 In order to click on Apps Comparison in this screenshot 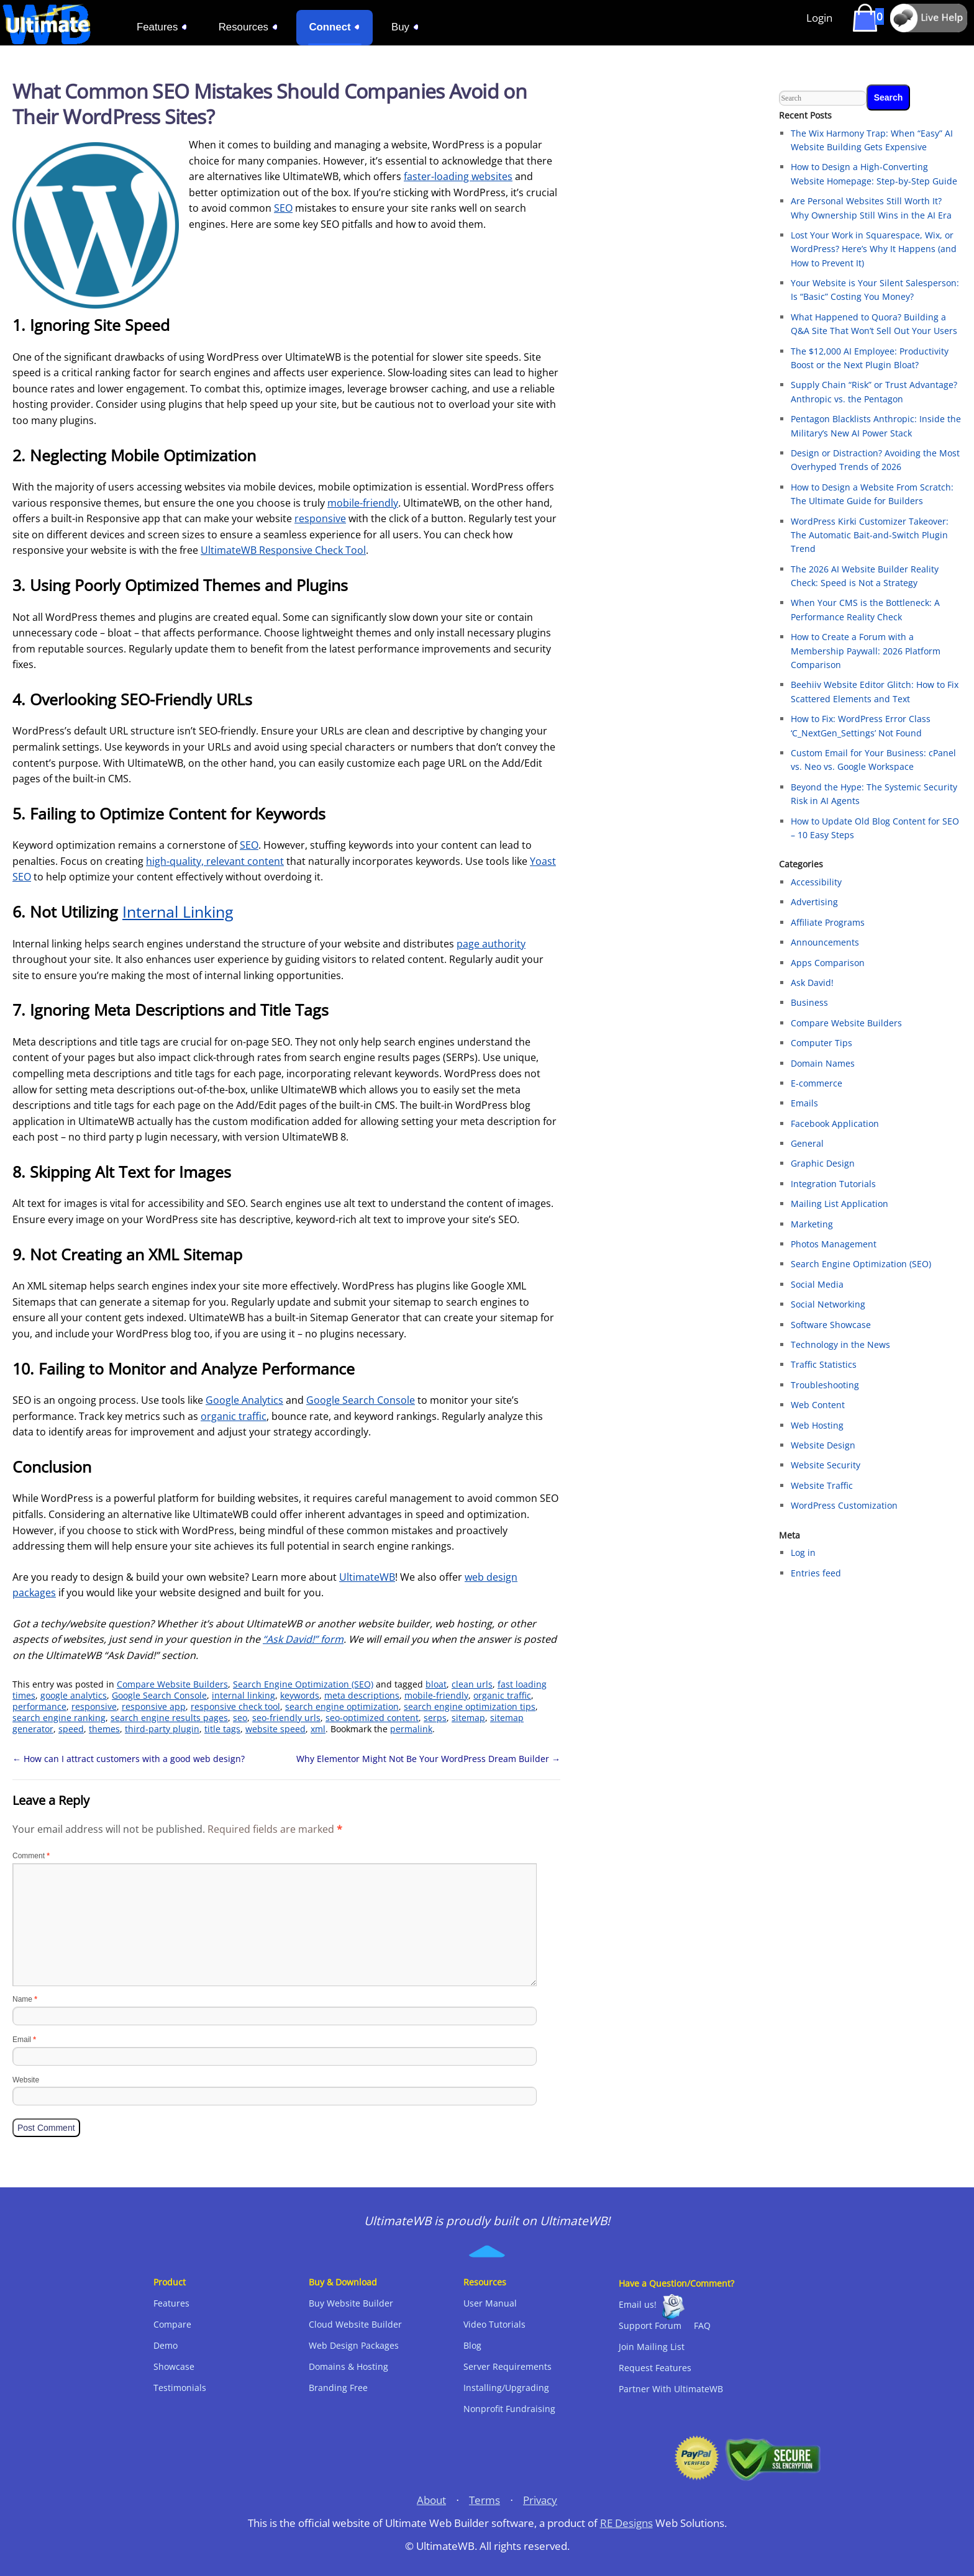, I will do `click(828, 963)`.